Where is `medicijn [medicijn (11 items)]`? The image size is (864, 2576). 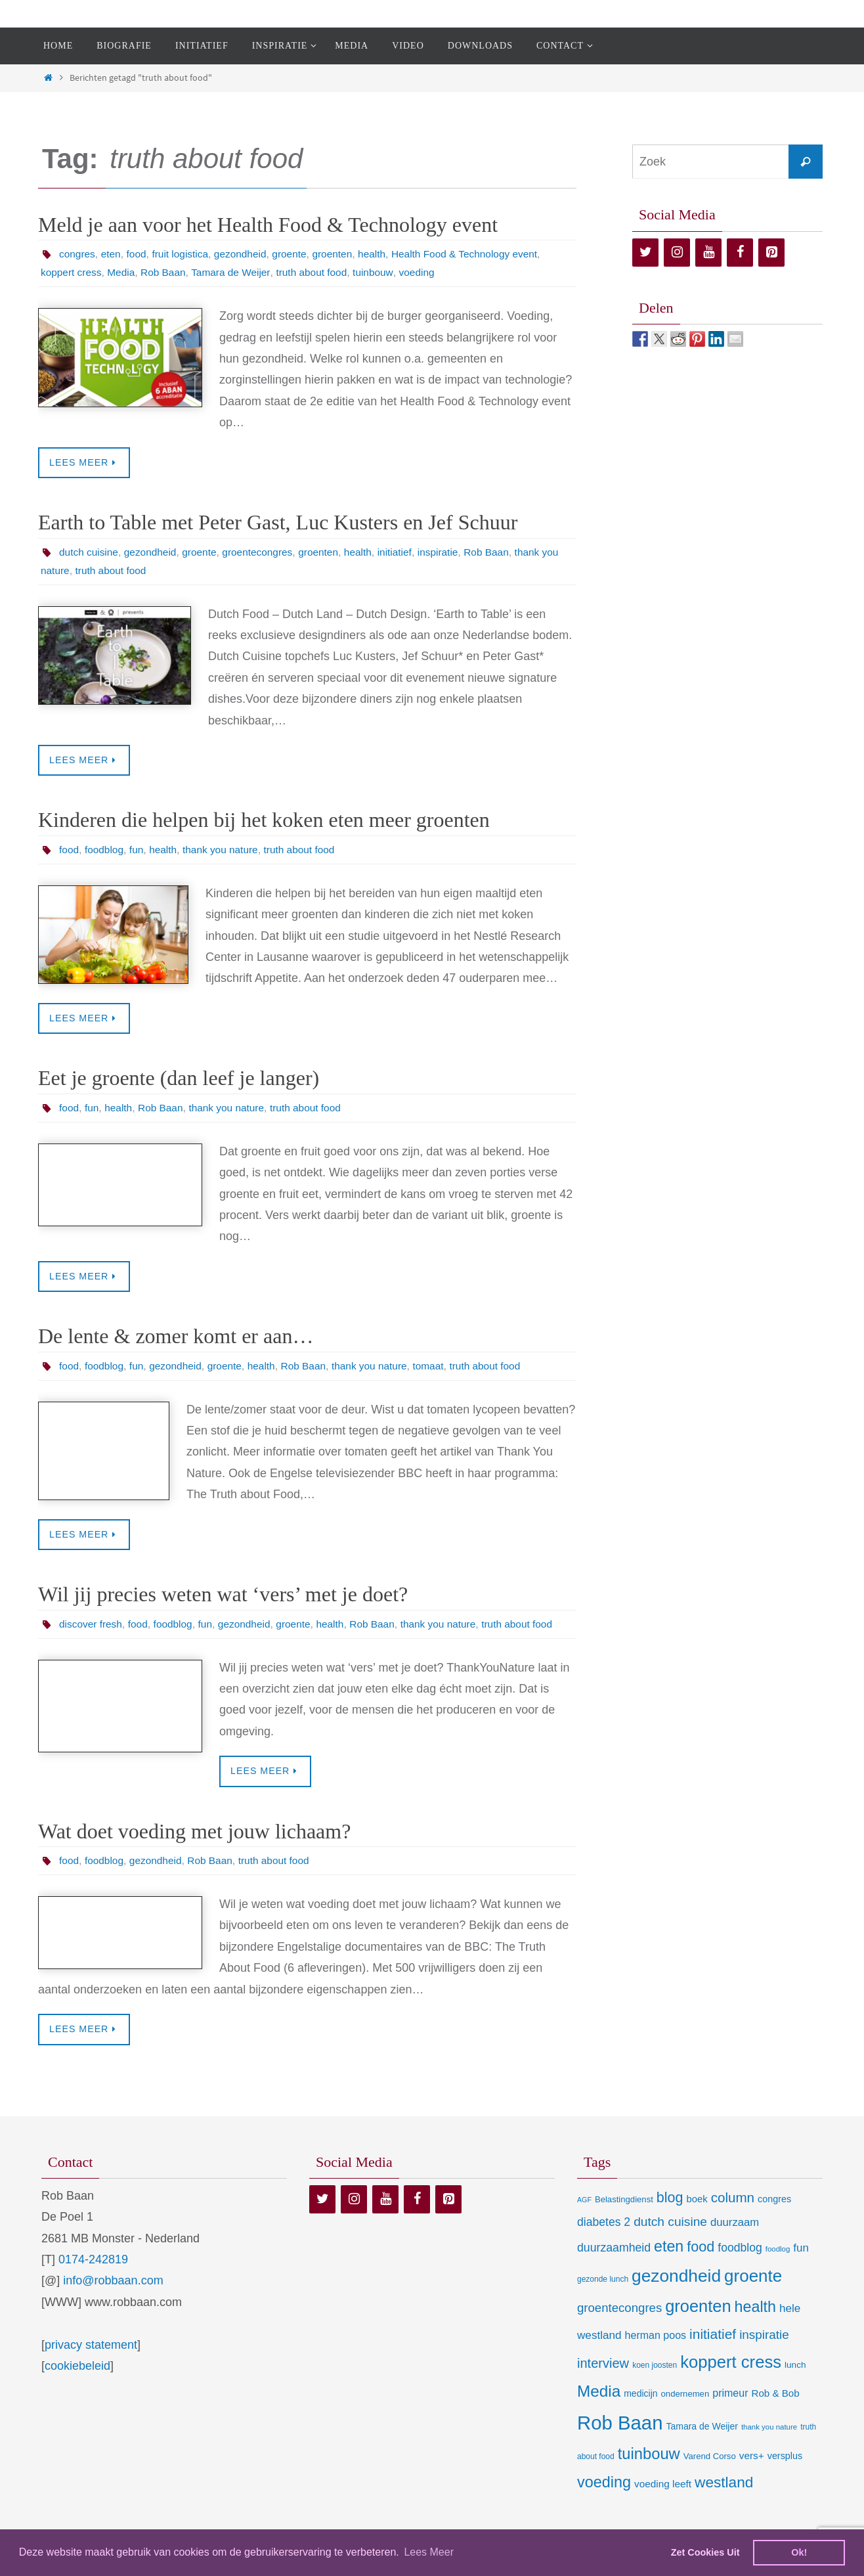
medicijn [medicijn (11 items)] is located at coordinates (640, 2414).